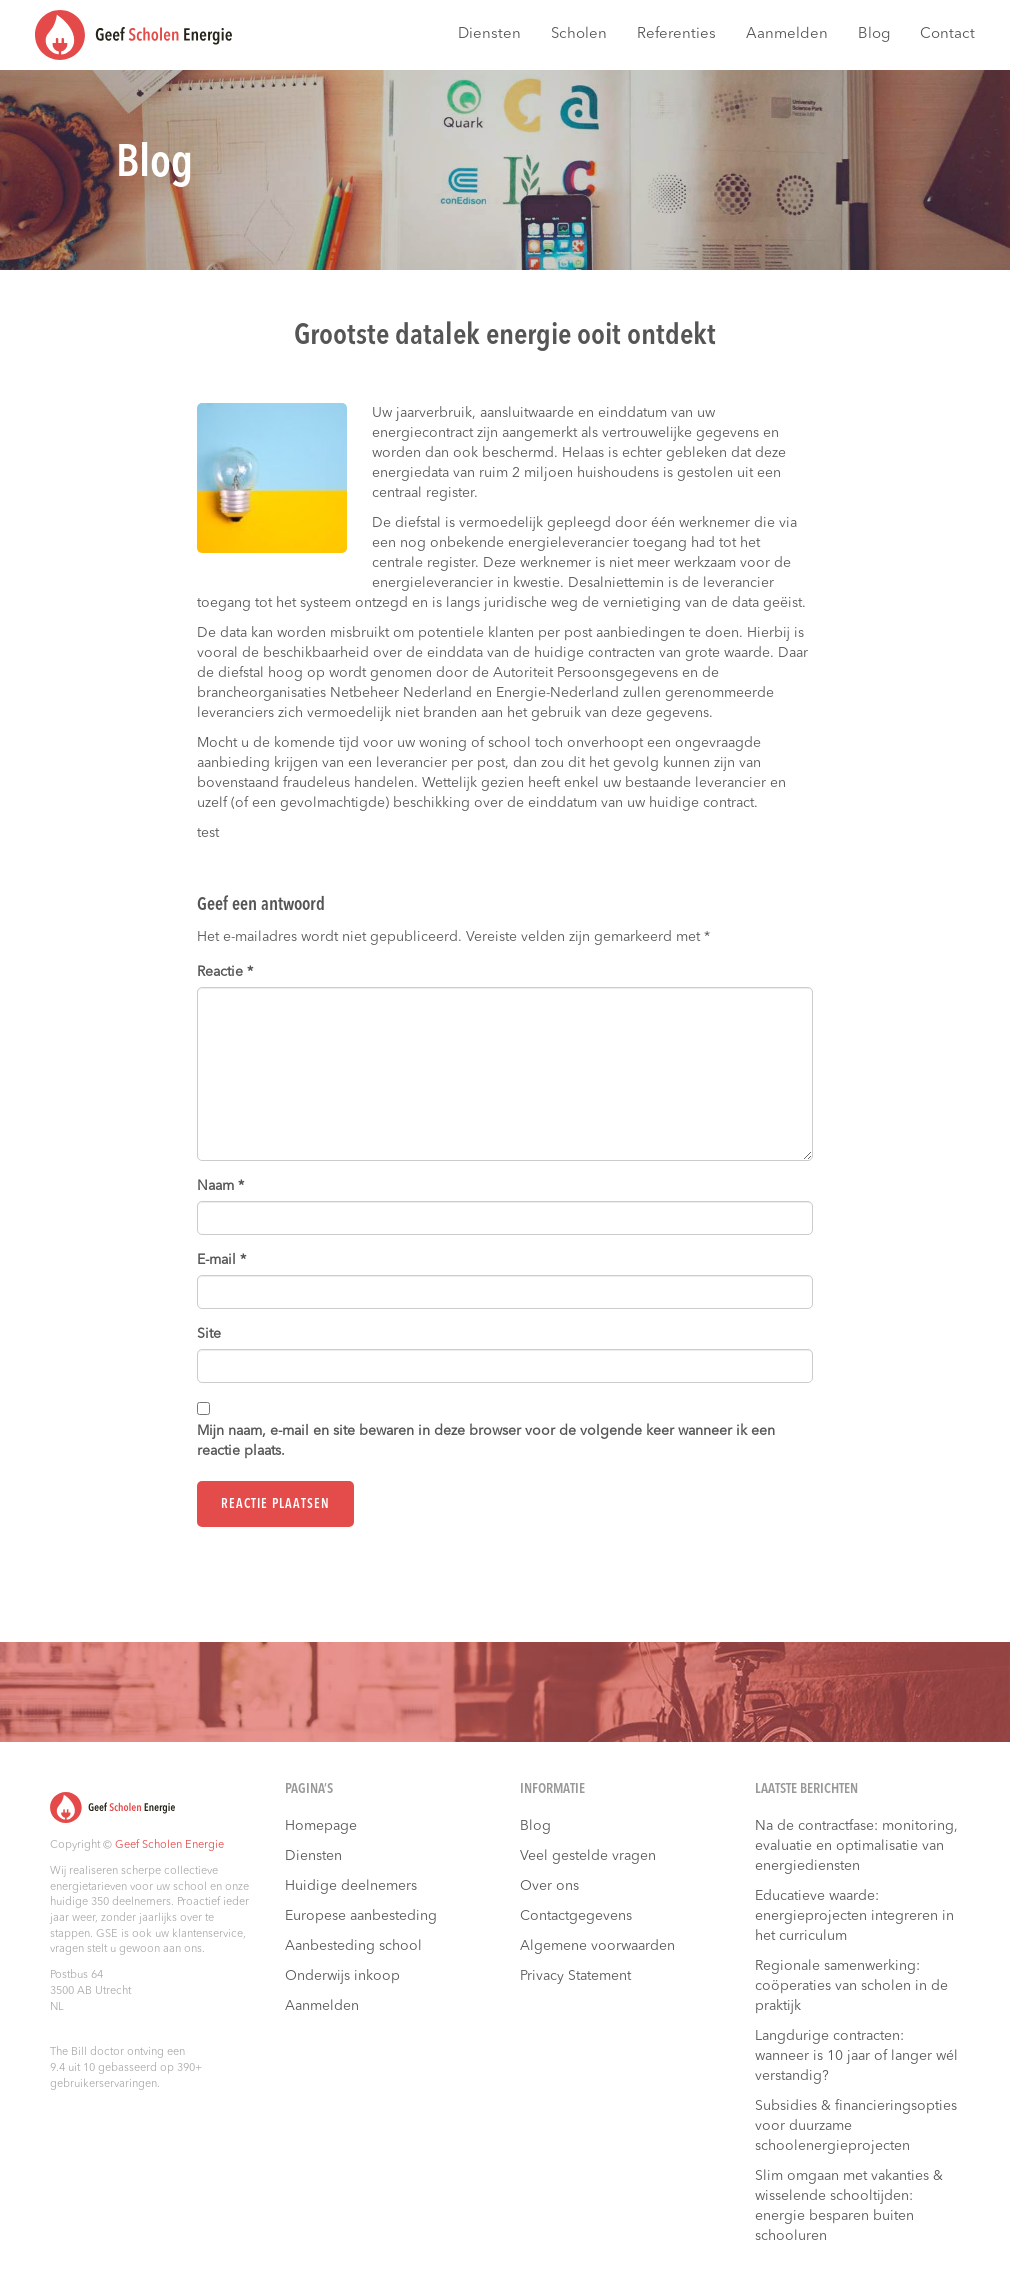  What do you see at coordinates (221, 1260) in the screenshot?
I see `E-mail` at bounding box center [221, 1260].